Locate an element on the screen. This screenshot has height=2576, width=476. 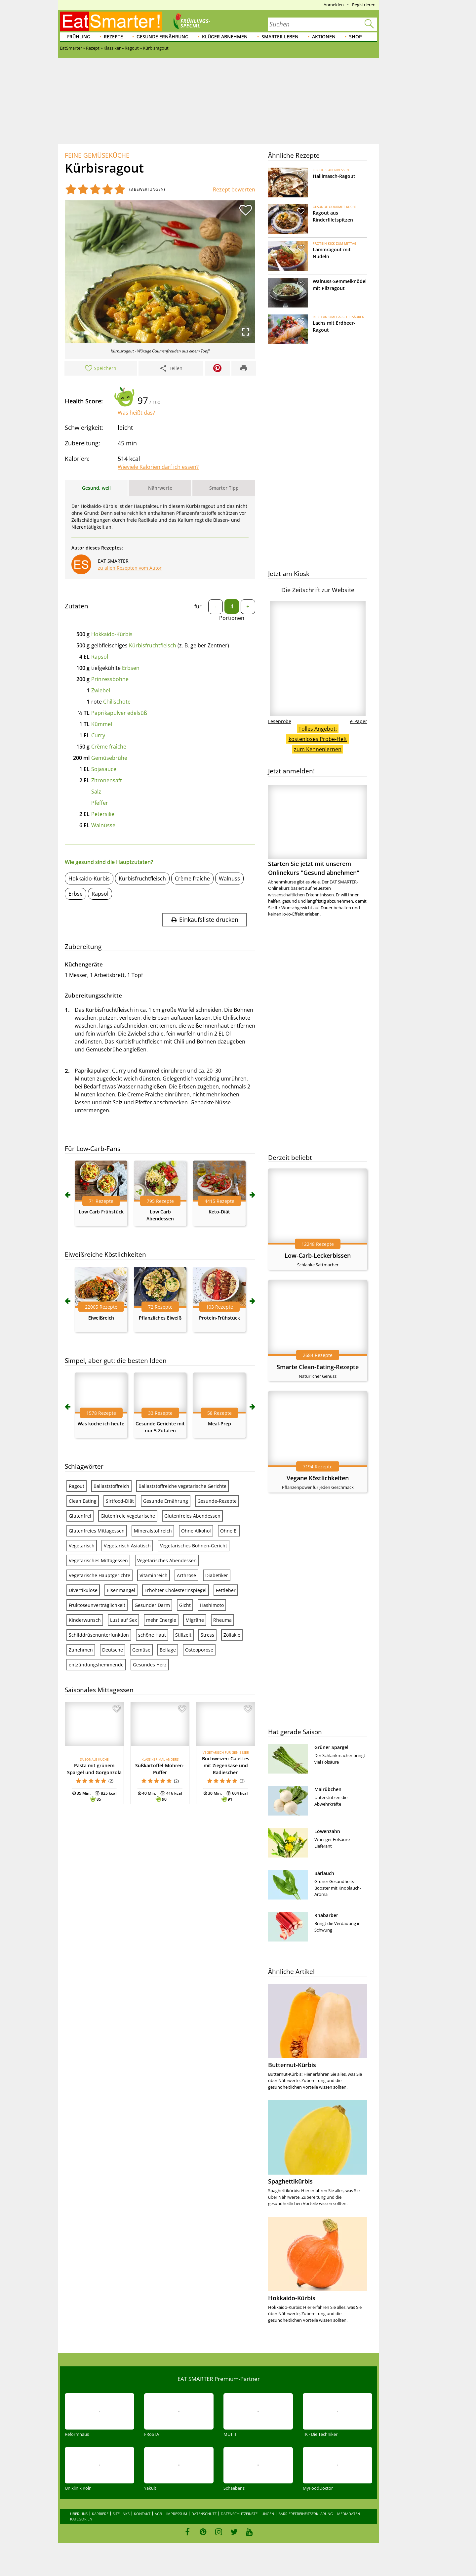
Kontakt is located at coordinates (142, 2513).